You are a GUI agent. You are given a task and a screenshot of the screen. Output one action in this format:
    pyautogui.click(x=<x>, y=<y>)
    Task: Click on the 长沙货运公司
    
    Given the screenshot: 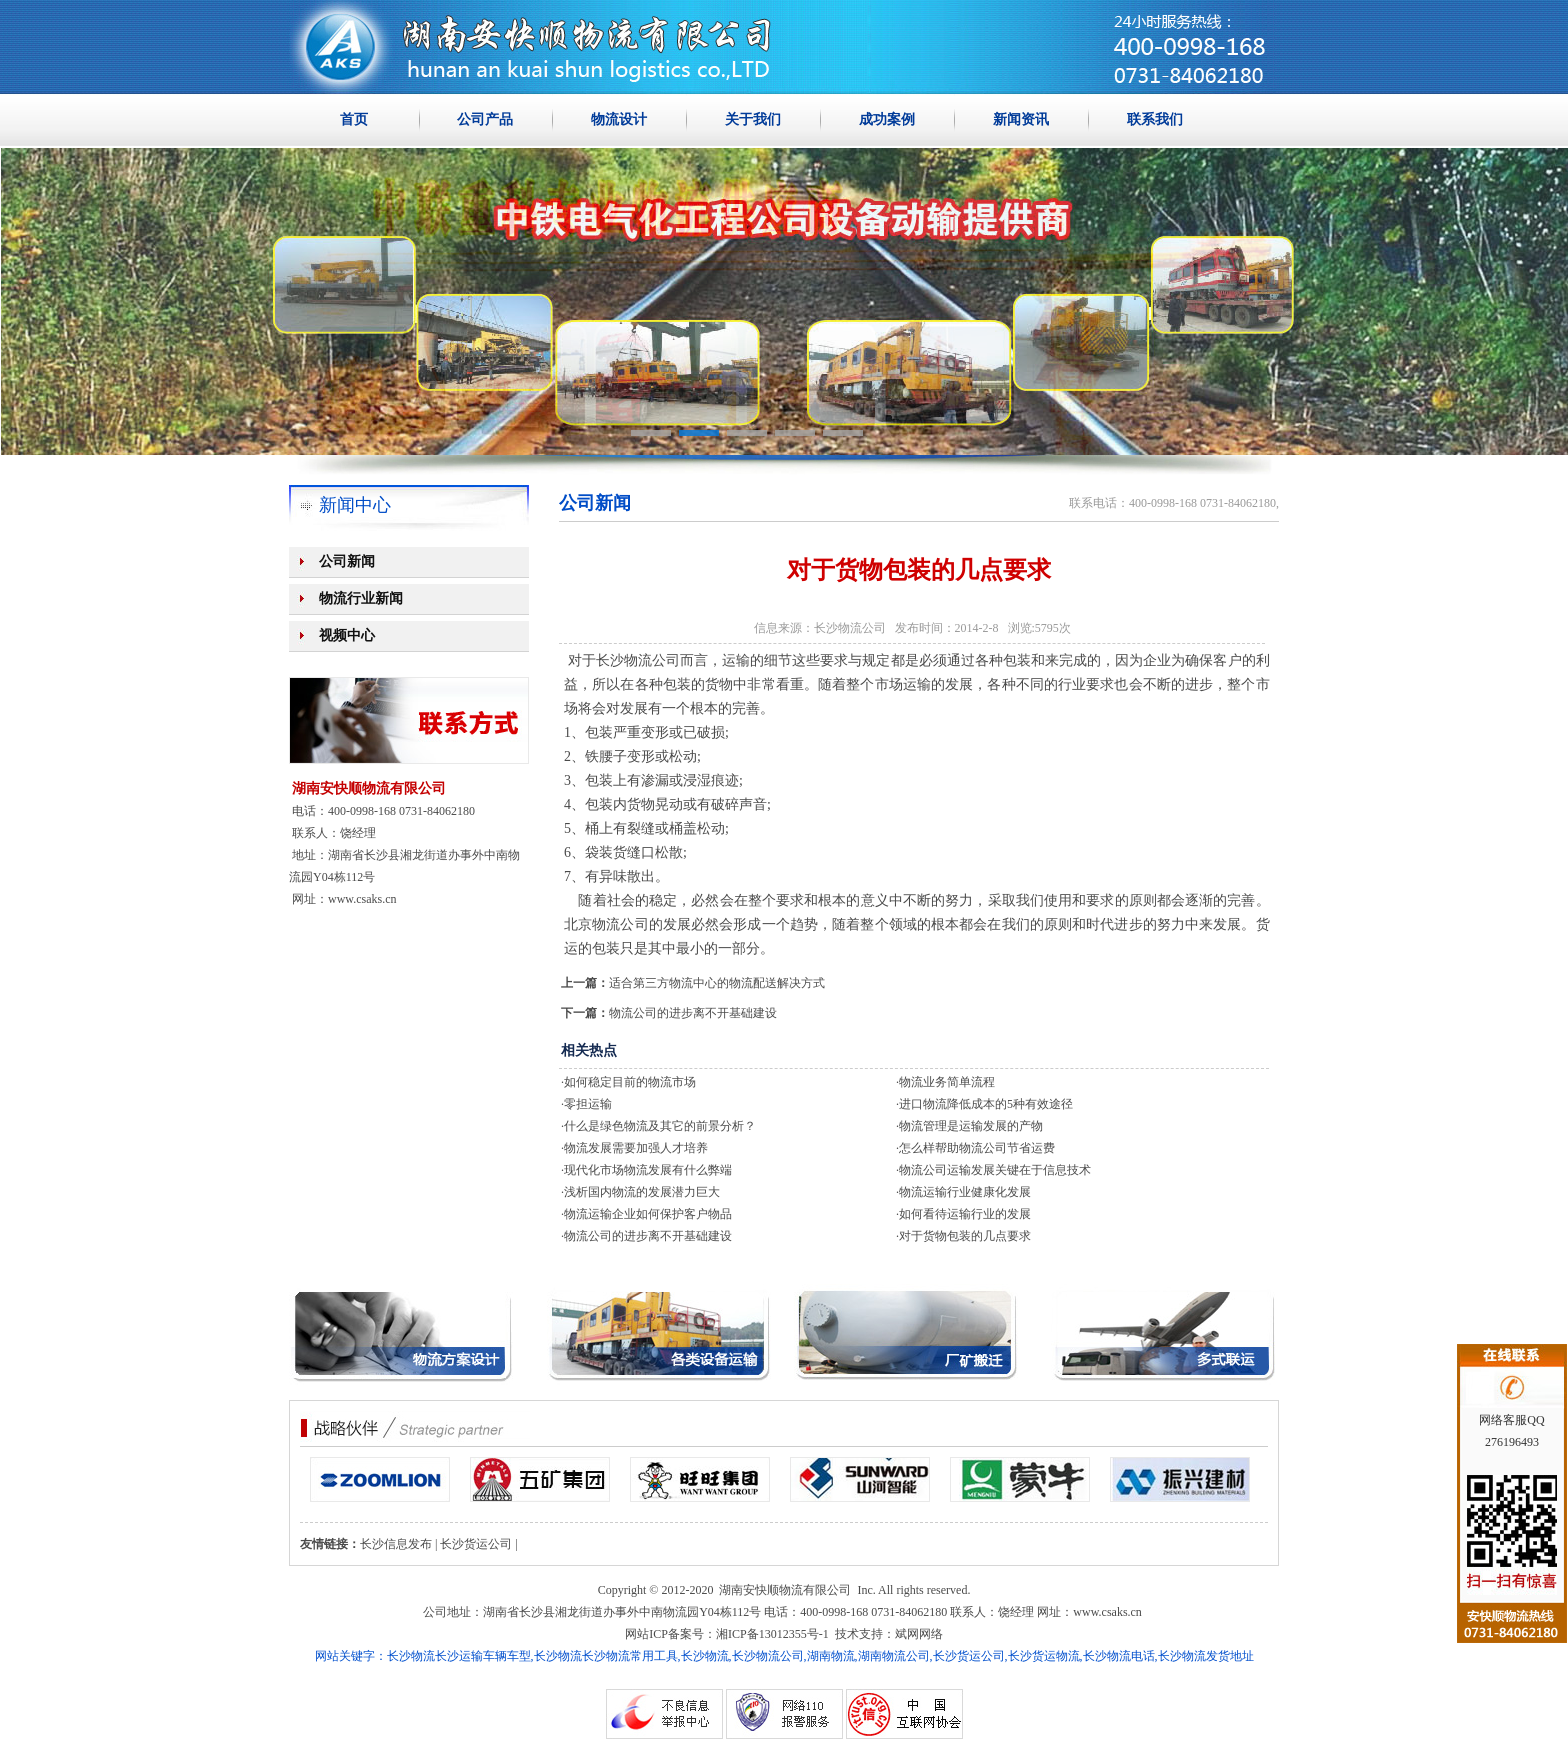 What is the action you would take?
    pyautogui.click(x=476, y=1544)
    